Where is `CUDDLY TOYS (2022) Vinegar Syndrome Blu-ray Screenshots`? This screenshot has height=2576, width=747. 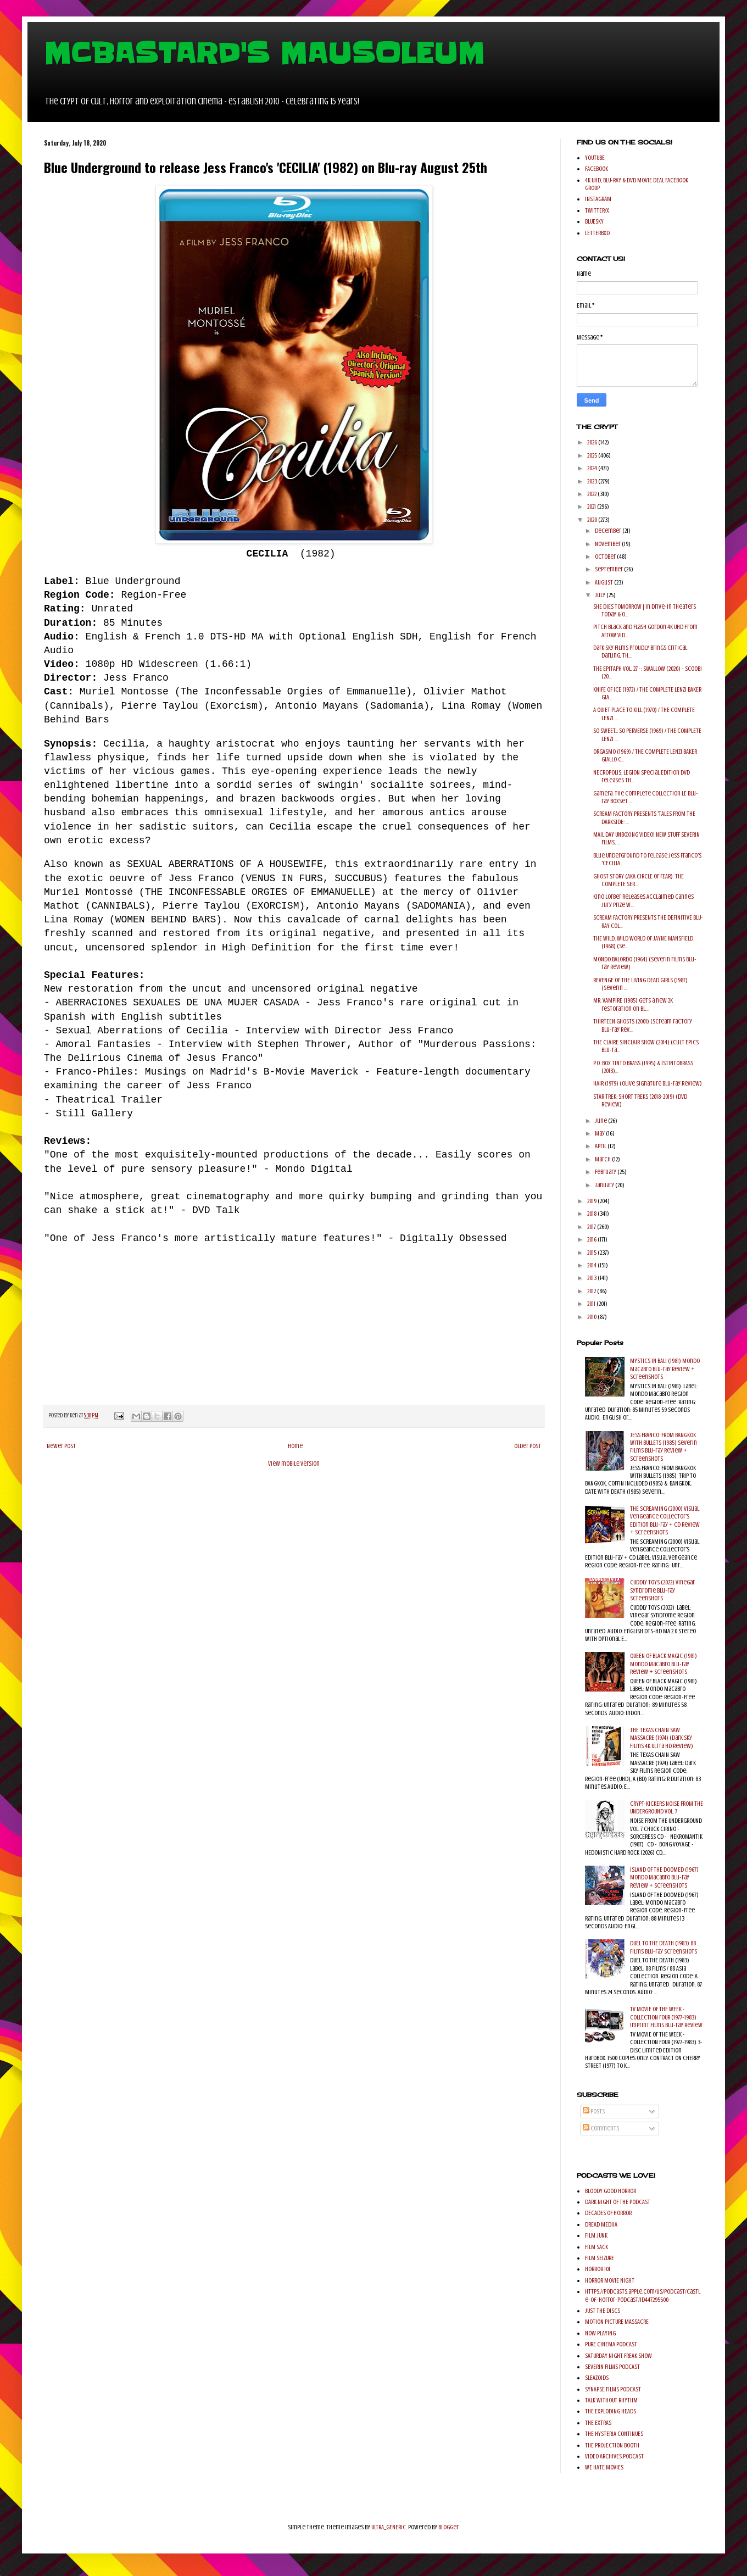
CUDDLY TOYS (2022) Vinegar Syndrome Blu-ray Screenshots is located at coordinates (662, 1590).